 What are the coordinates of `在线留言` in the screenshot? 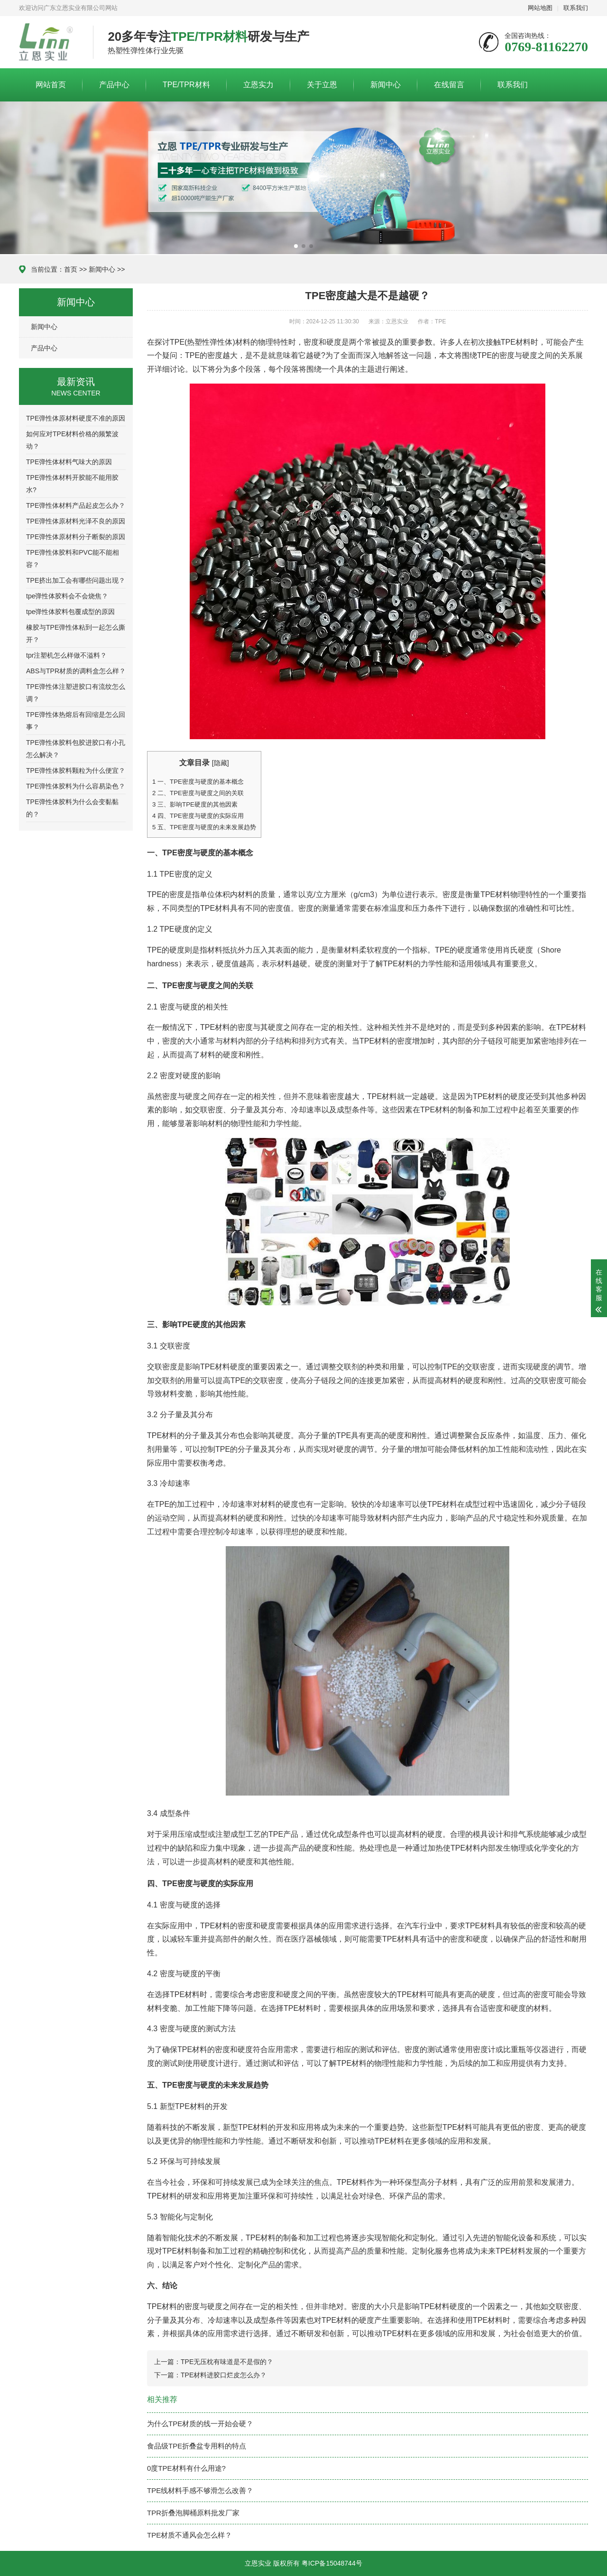 It's located at (449, 85).